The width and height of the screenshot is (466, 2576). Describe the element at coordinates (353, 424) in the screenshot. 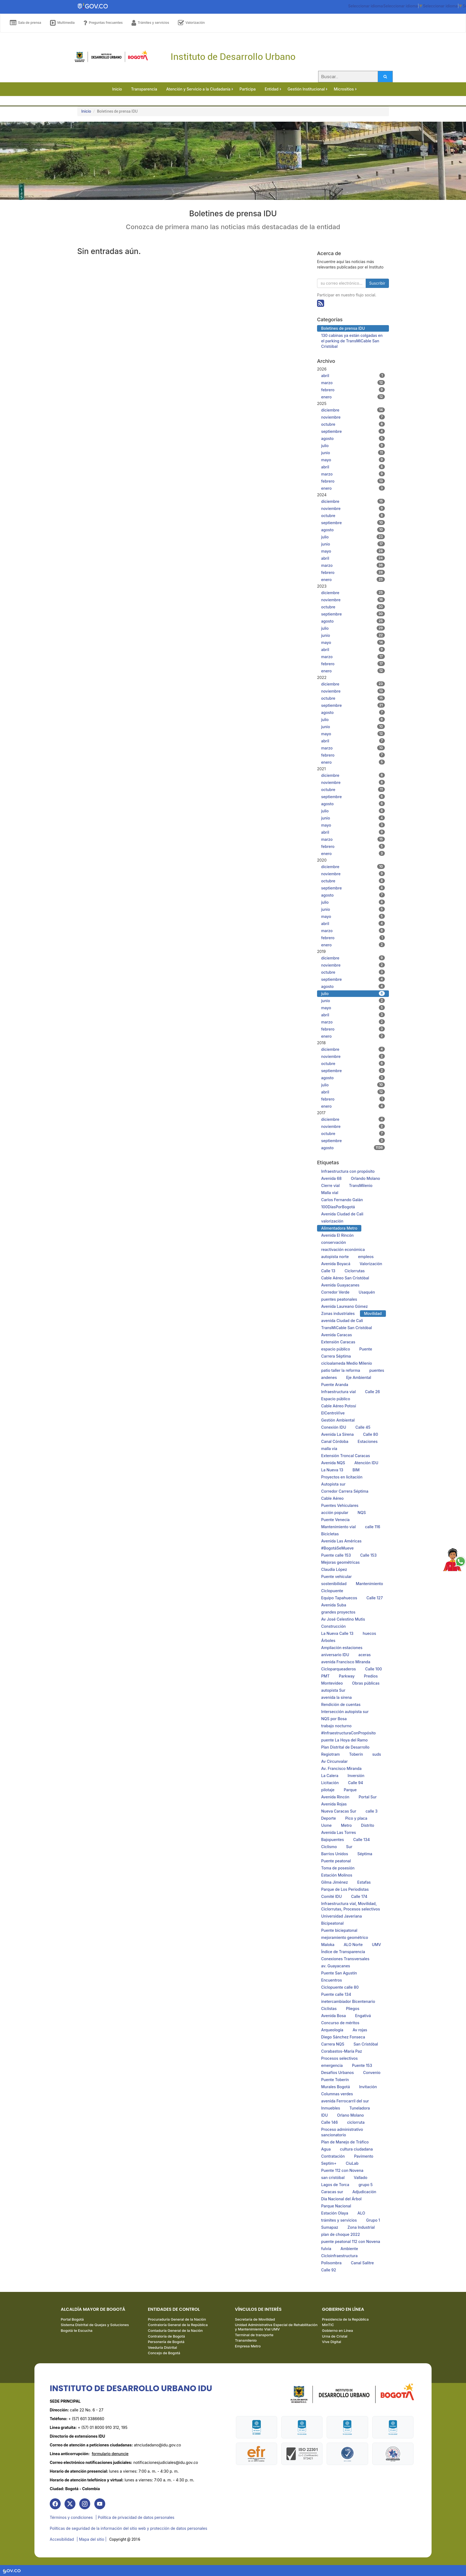

I see `octubre` at that location.